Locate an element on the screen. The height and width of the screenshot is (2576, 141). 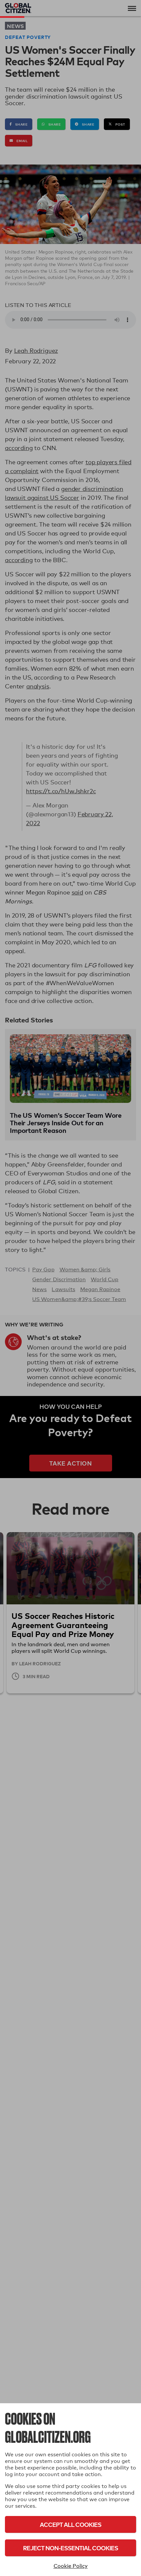
Cookie Policy is located at coordinates (71, 2566).